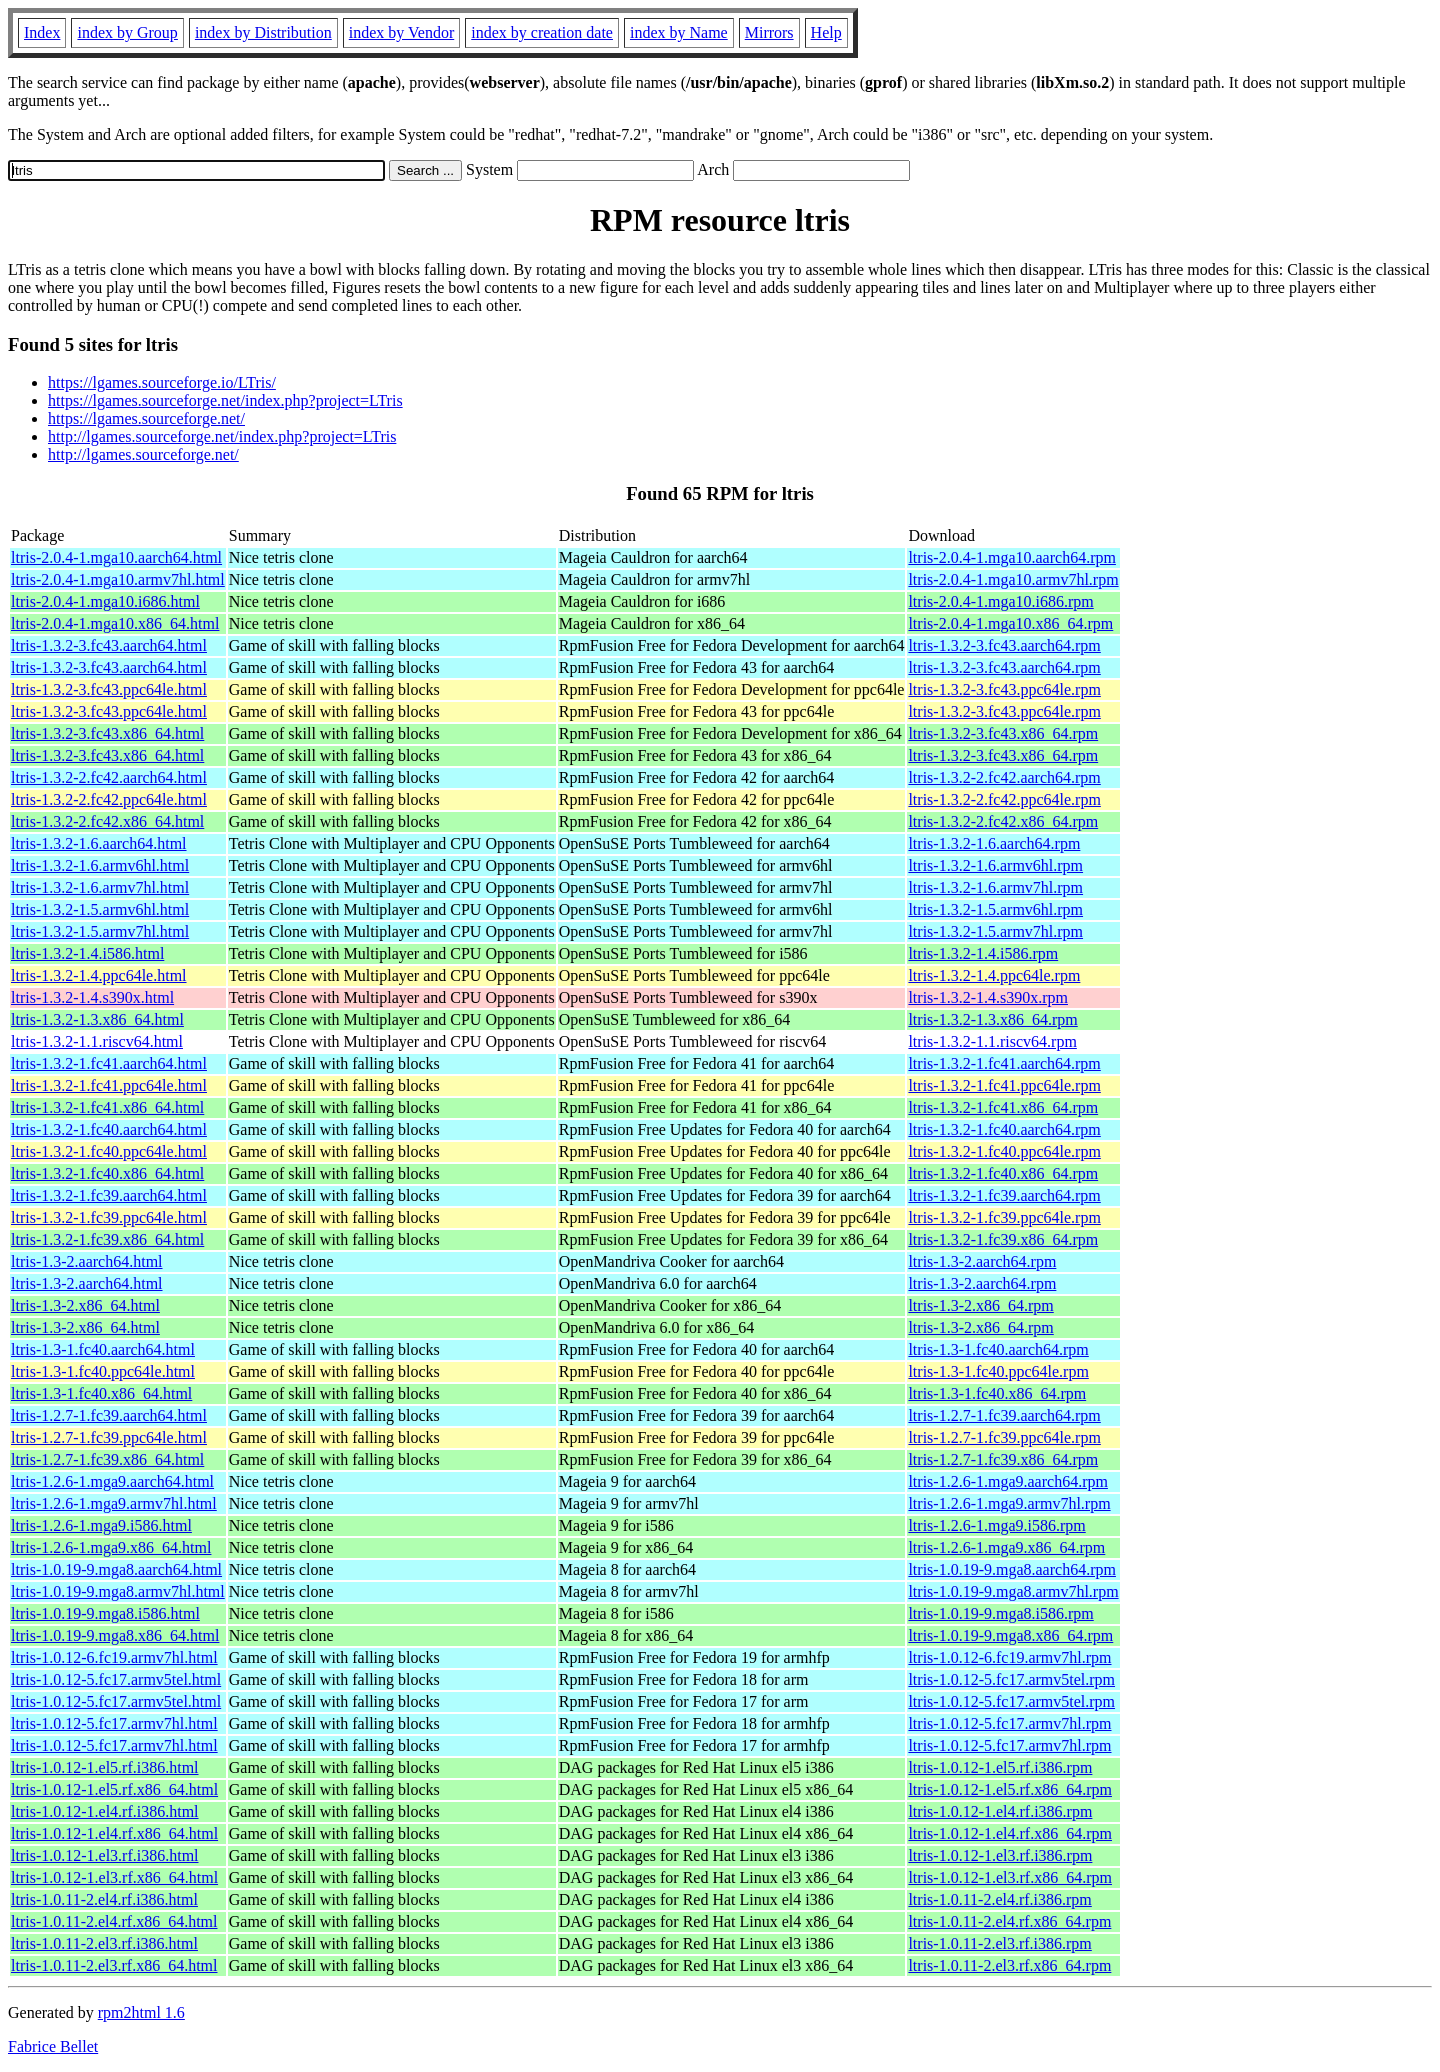  What do you see at coordinates (1003, 1107) in the screenshot?
I see `ltris-1.3.2-1.fc41.x86_64.rpm` at bounding box center [1003, 1107].